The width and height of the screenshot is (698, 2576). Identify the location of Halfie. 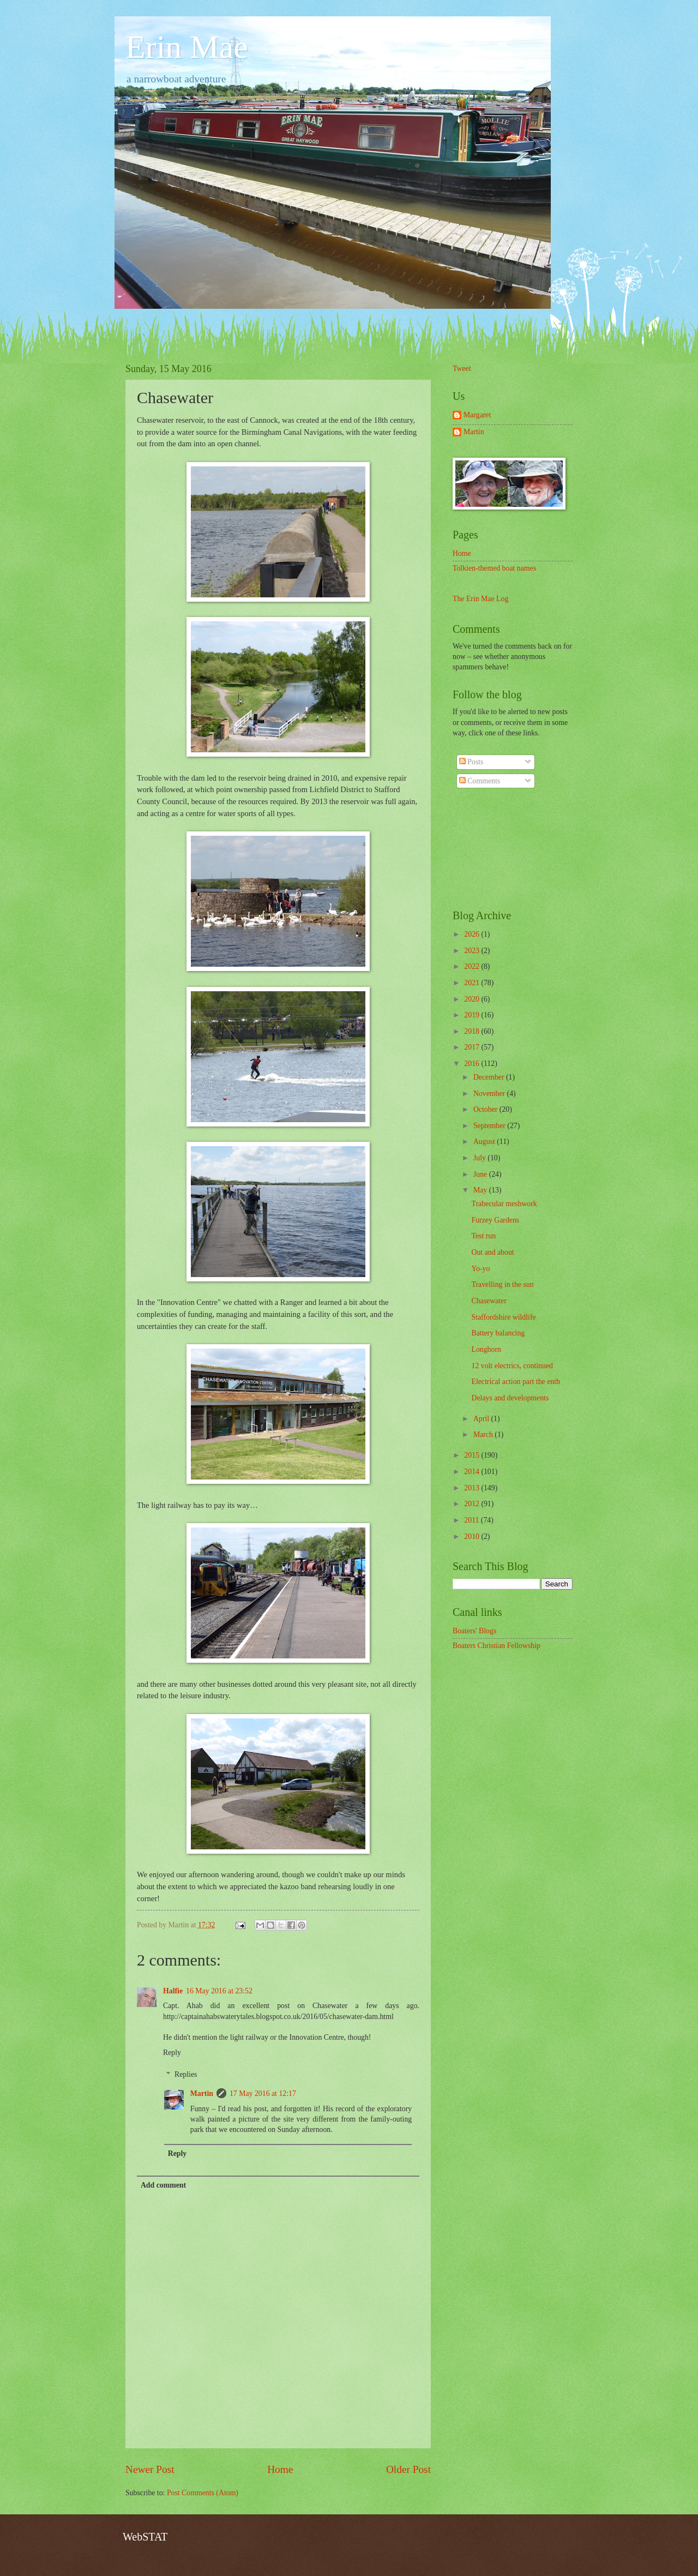
(173, 1991).